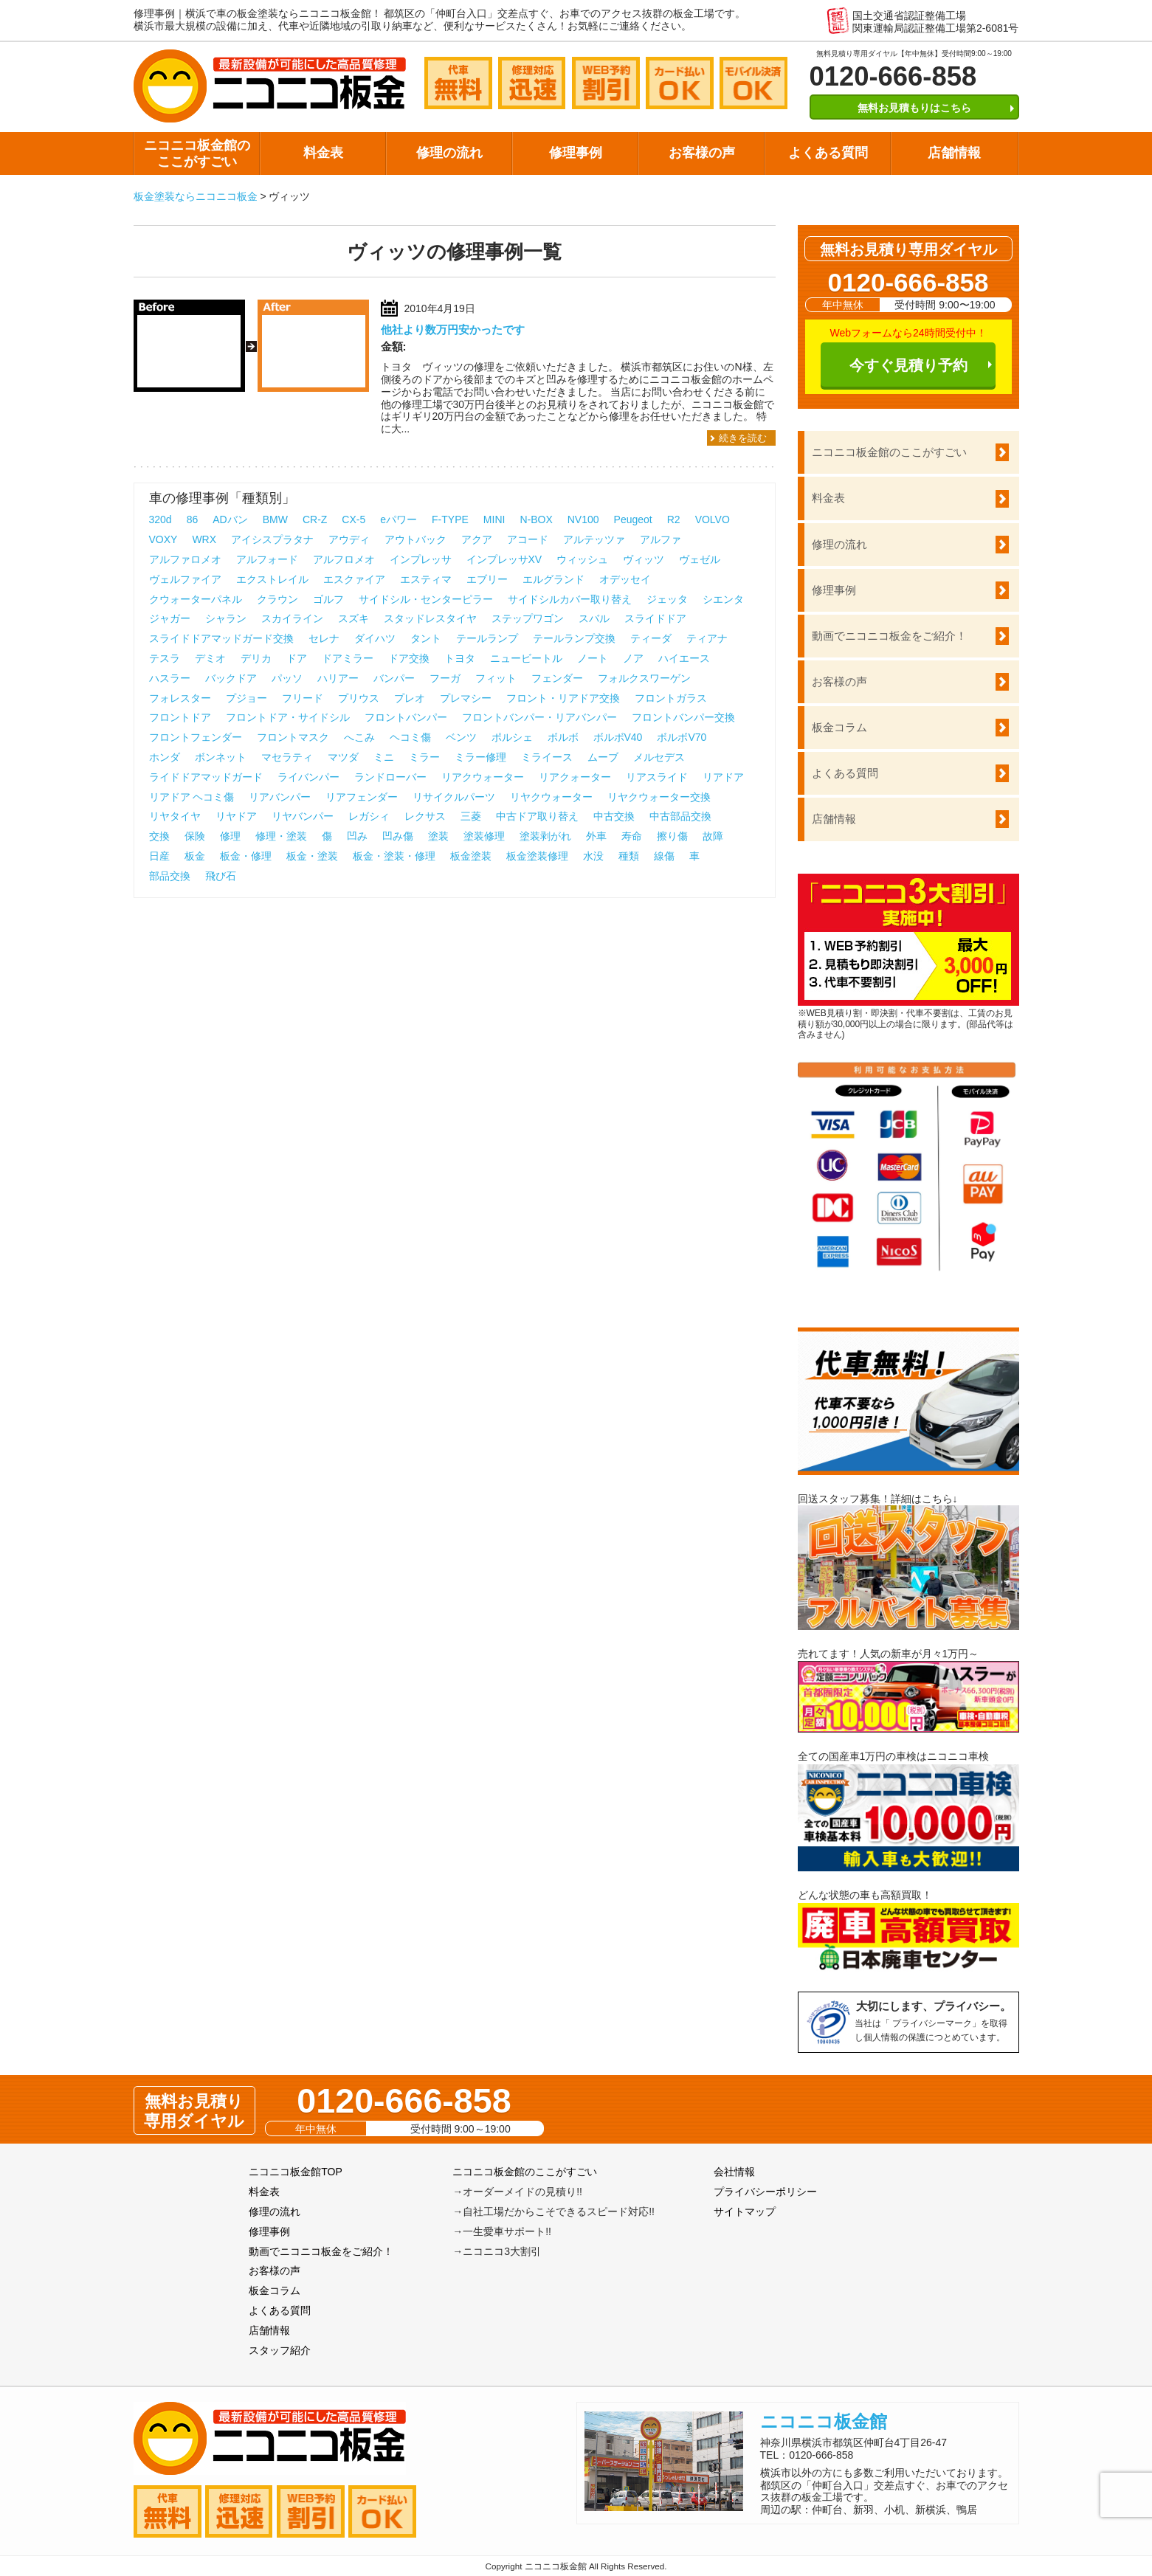 The image size is (1152, 2576). I want to click on 他社より数万円安かったです, so click(453, 329).